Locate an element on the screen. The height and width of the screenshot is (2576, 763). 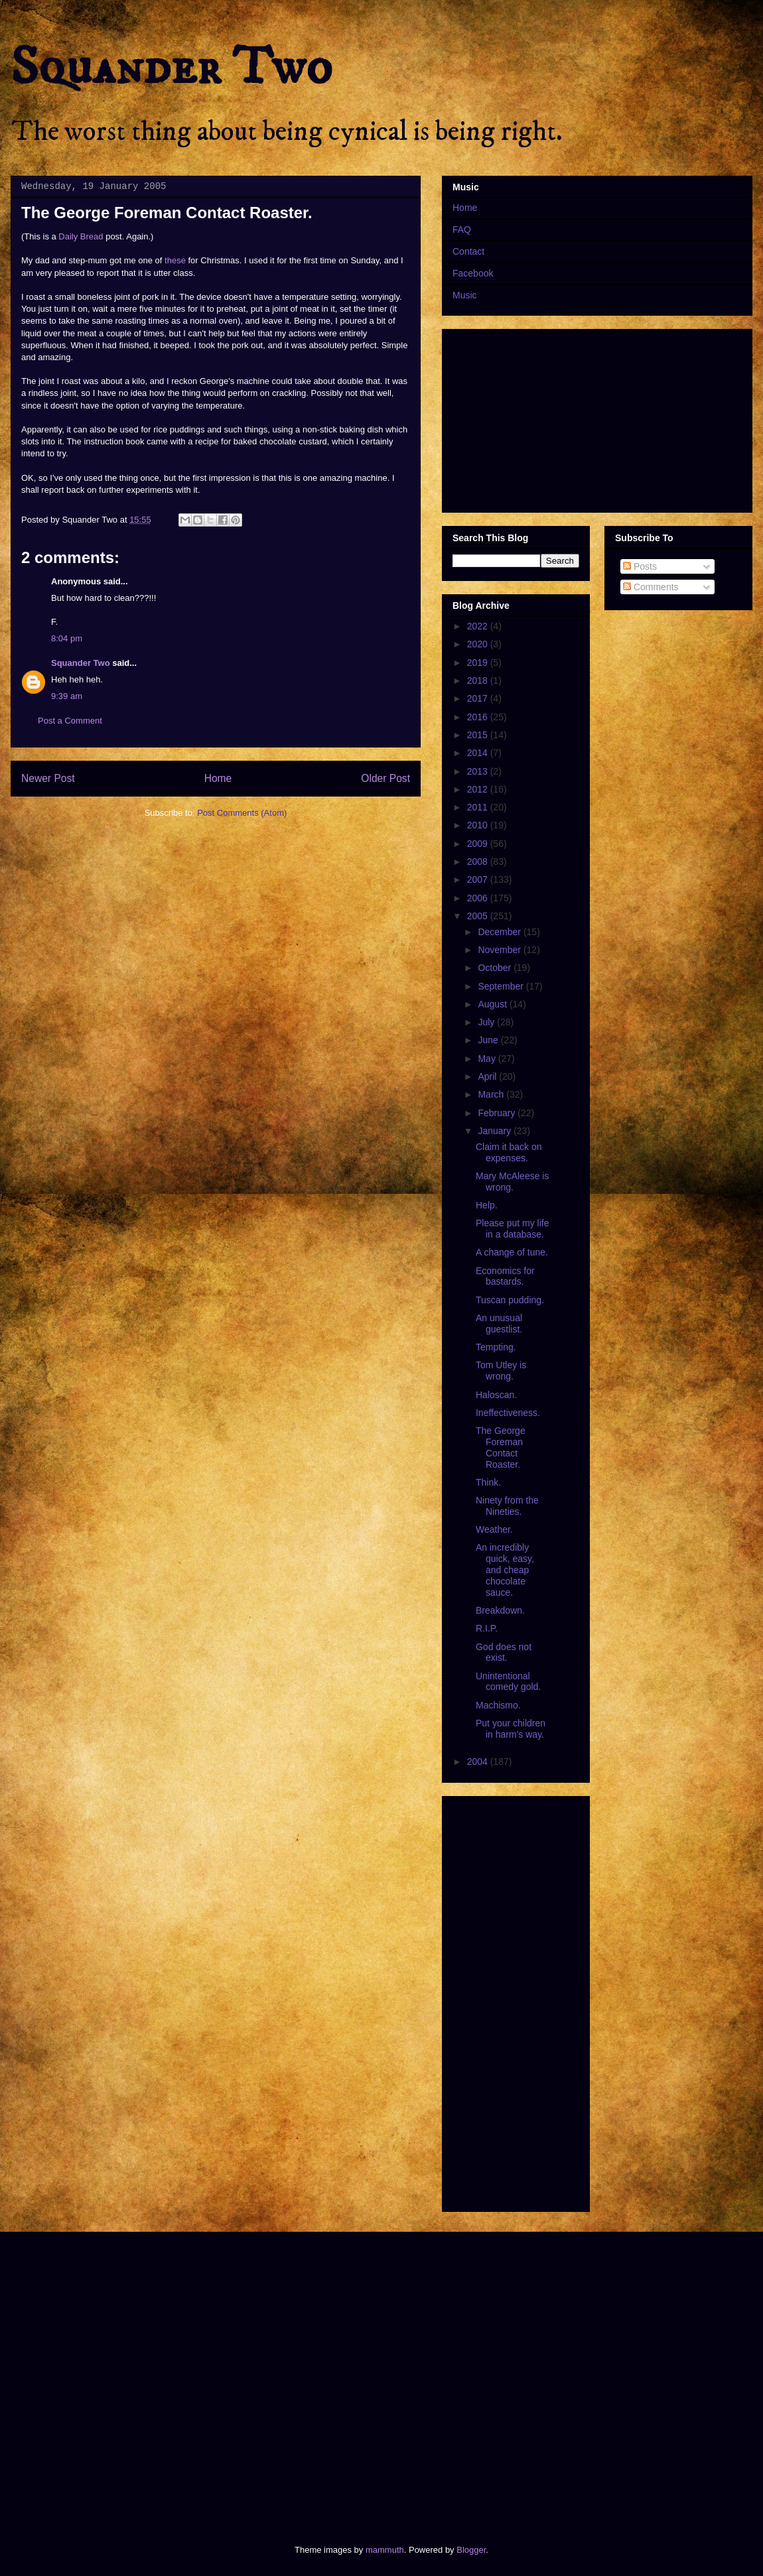
2009 is located at coordinates (478, 843).